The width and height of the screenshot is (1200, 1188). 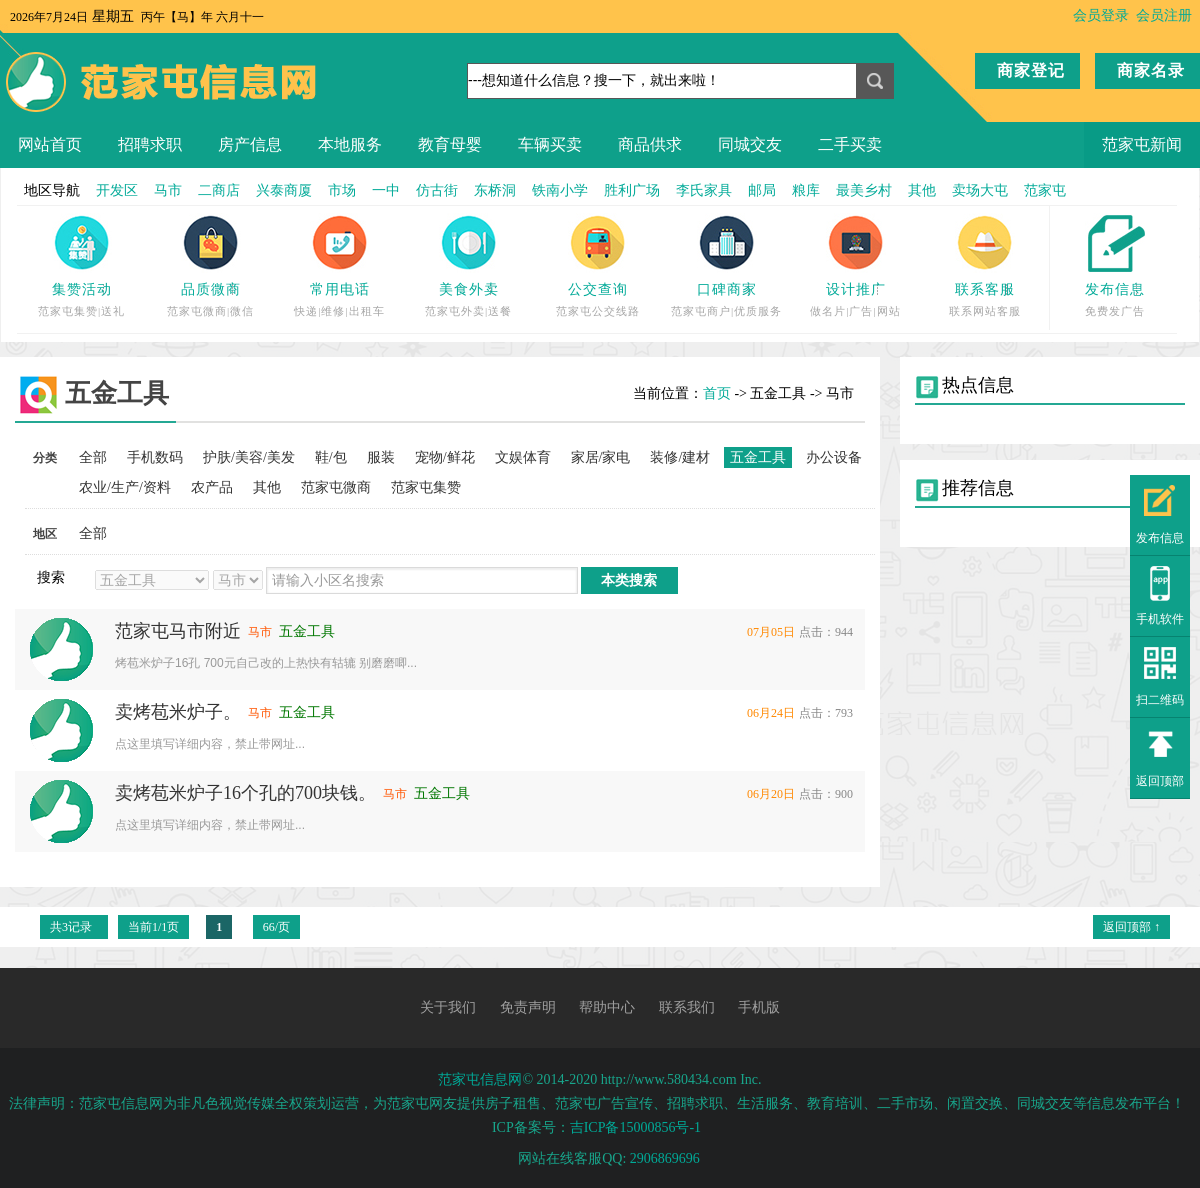 What do you see at coordinates (650, 144) in the screenshot?
I see `商品供求` at bounding box center [650, 144].